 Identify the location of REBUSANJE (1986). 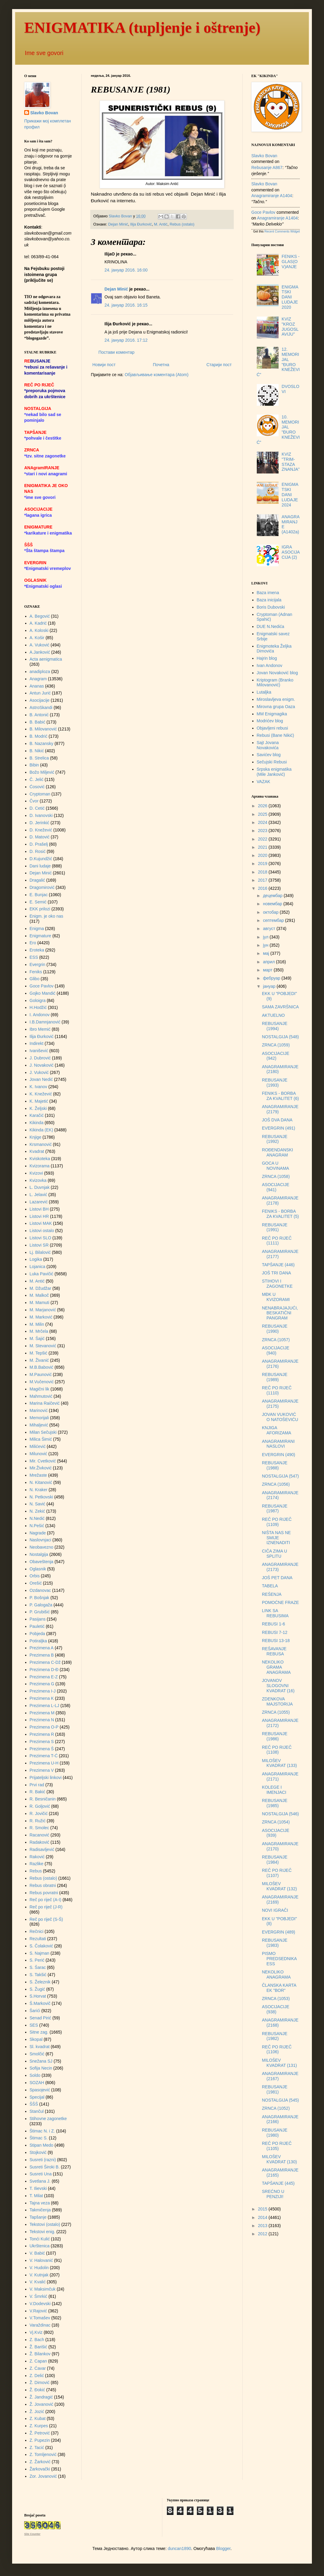
(274, 1736).